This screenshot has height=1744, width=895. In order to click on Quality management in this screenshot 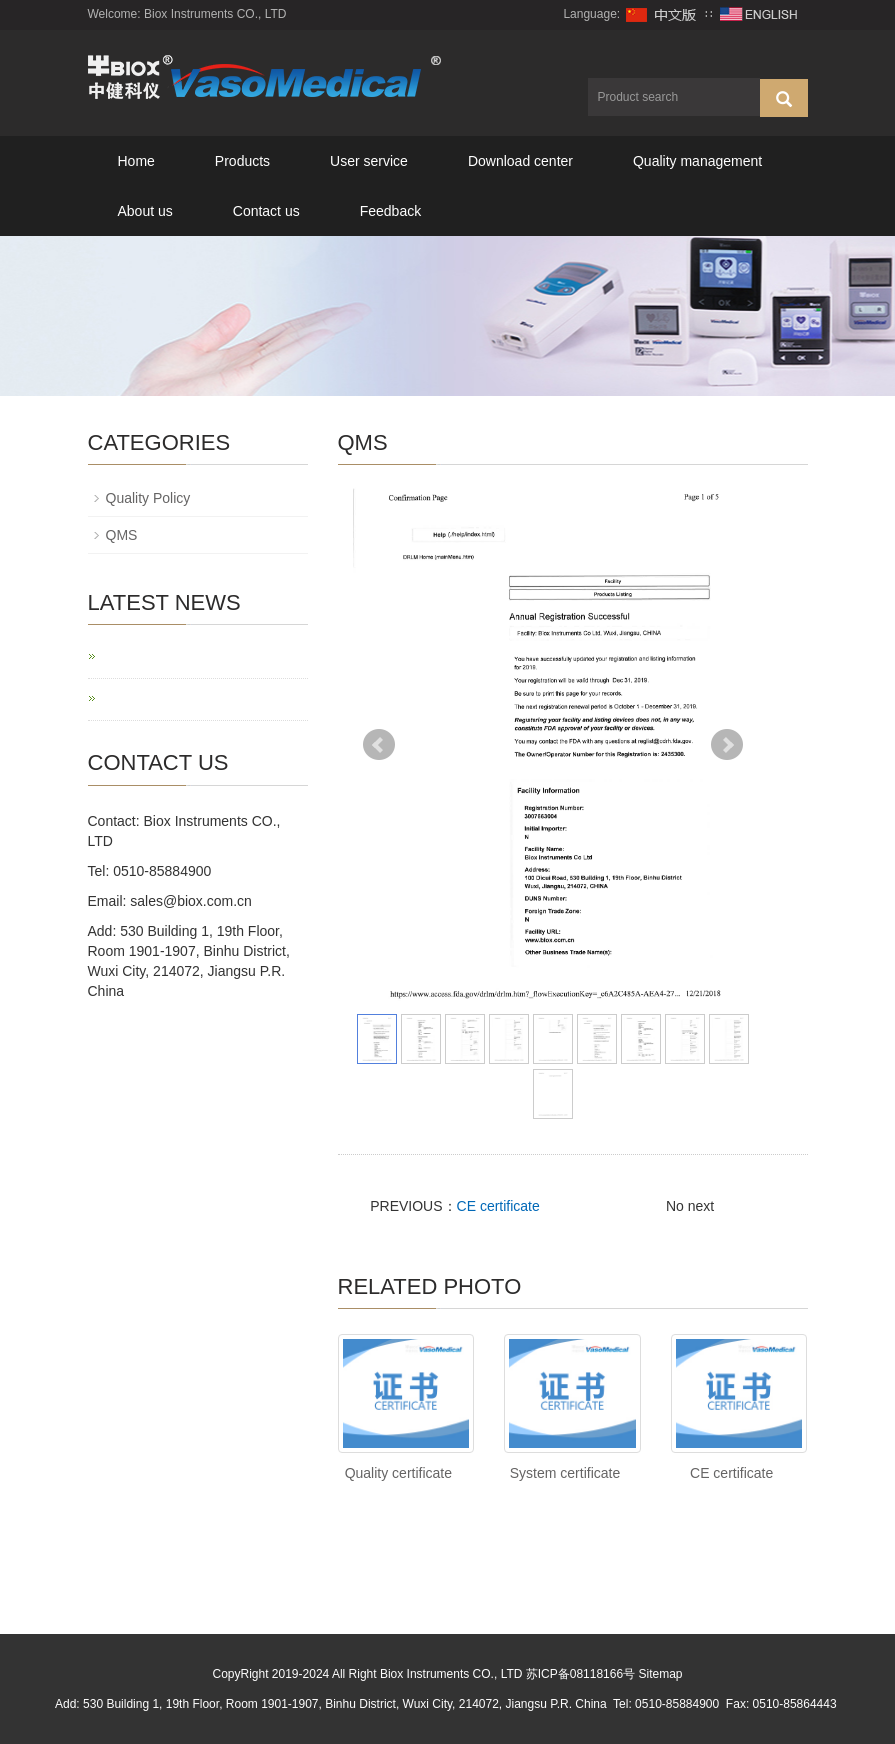, I will do `click(697, 161)`.